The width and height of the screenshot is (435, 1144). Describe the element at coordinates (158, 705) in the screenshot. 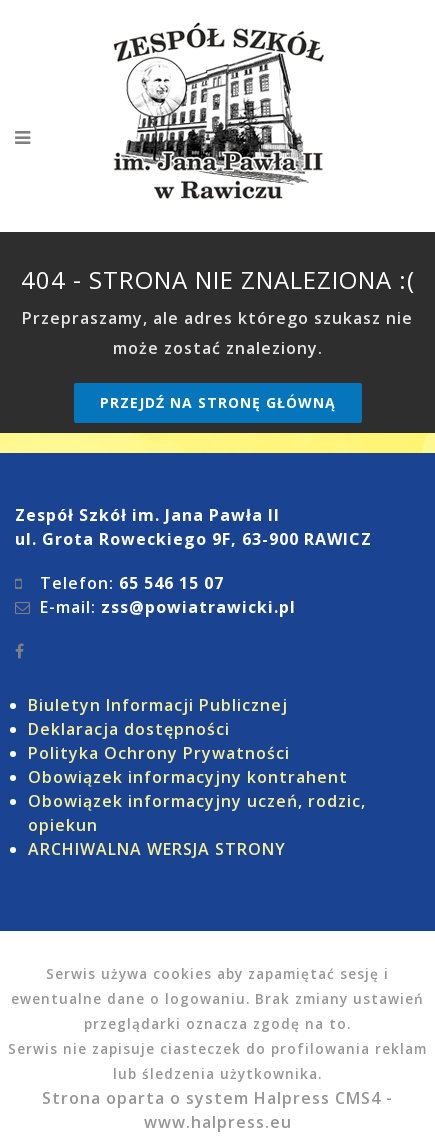

I see `Biuletyn Informacji Publicznej` at that location.